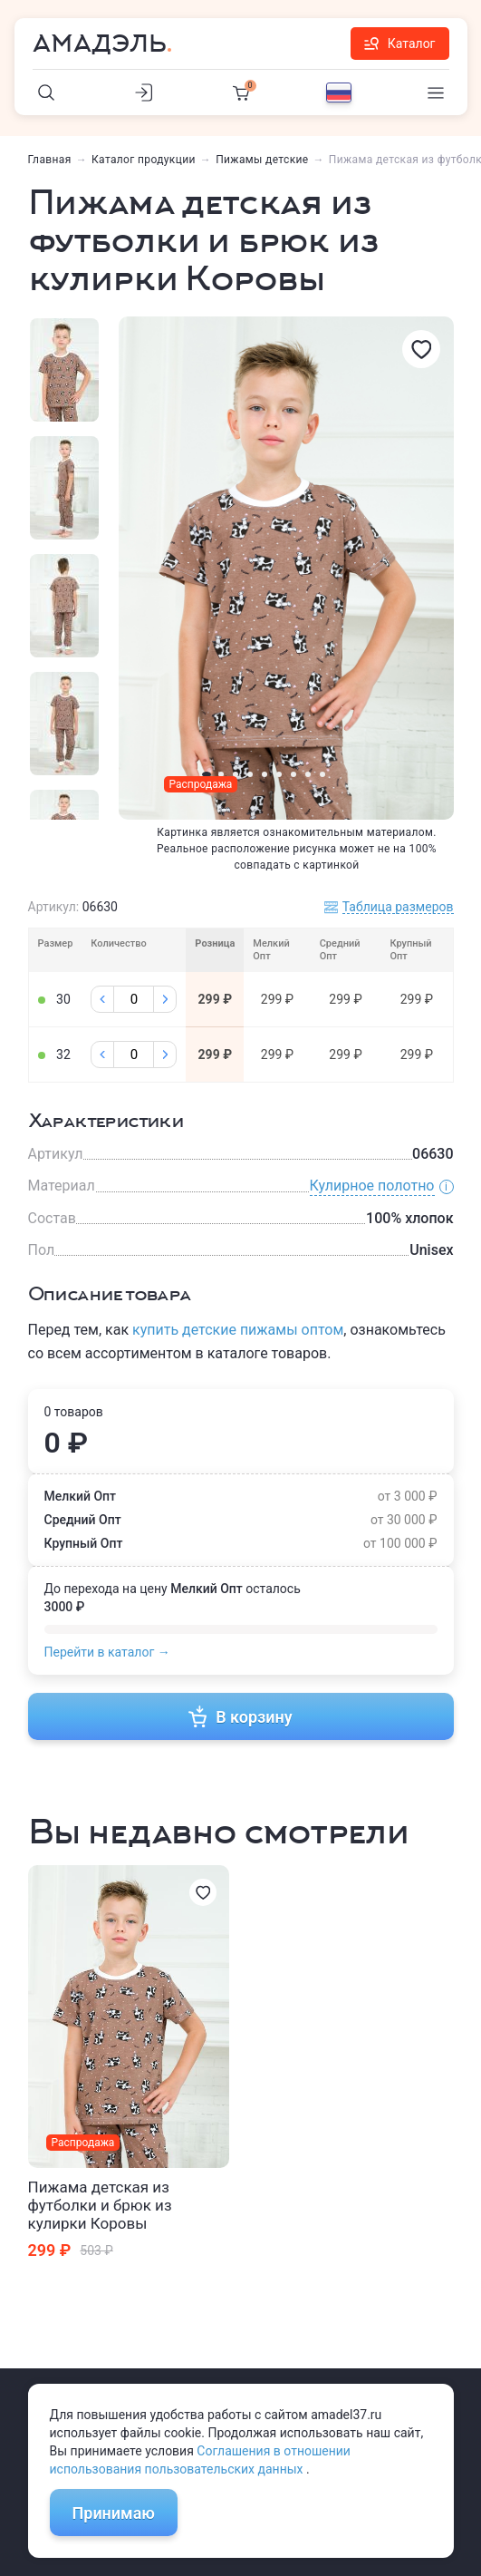 Image resolution: width=481 pixels, height=2576 pixels. I want to click on Амадэль, so click(100, 43).